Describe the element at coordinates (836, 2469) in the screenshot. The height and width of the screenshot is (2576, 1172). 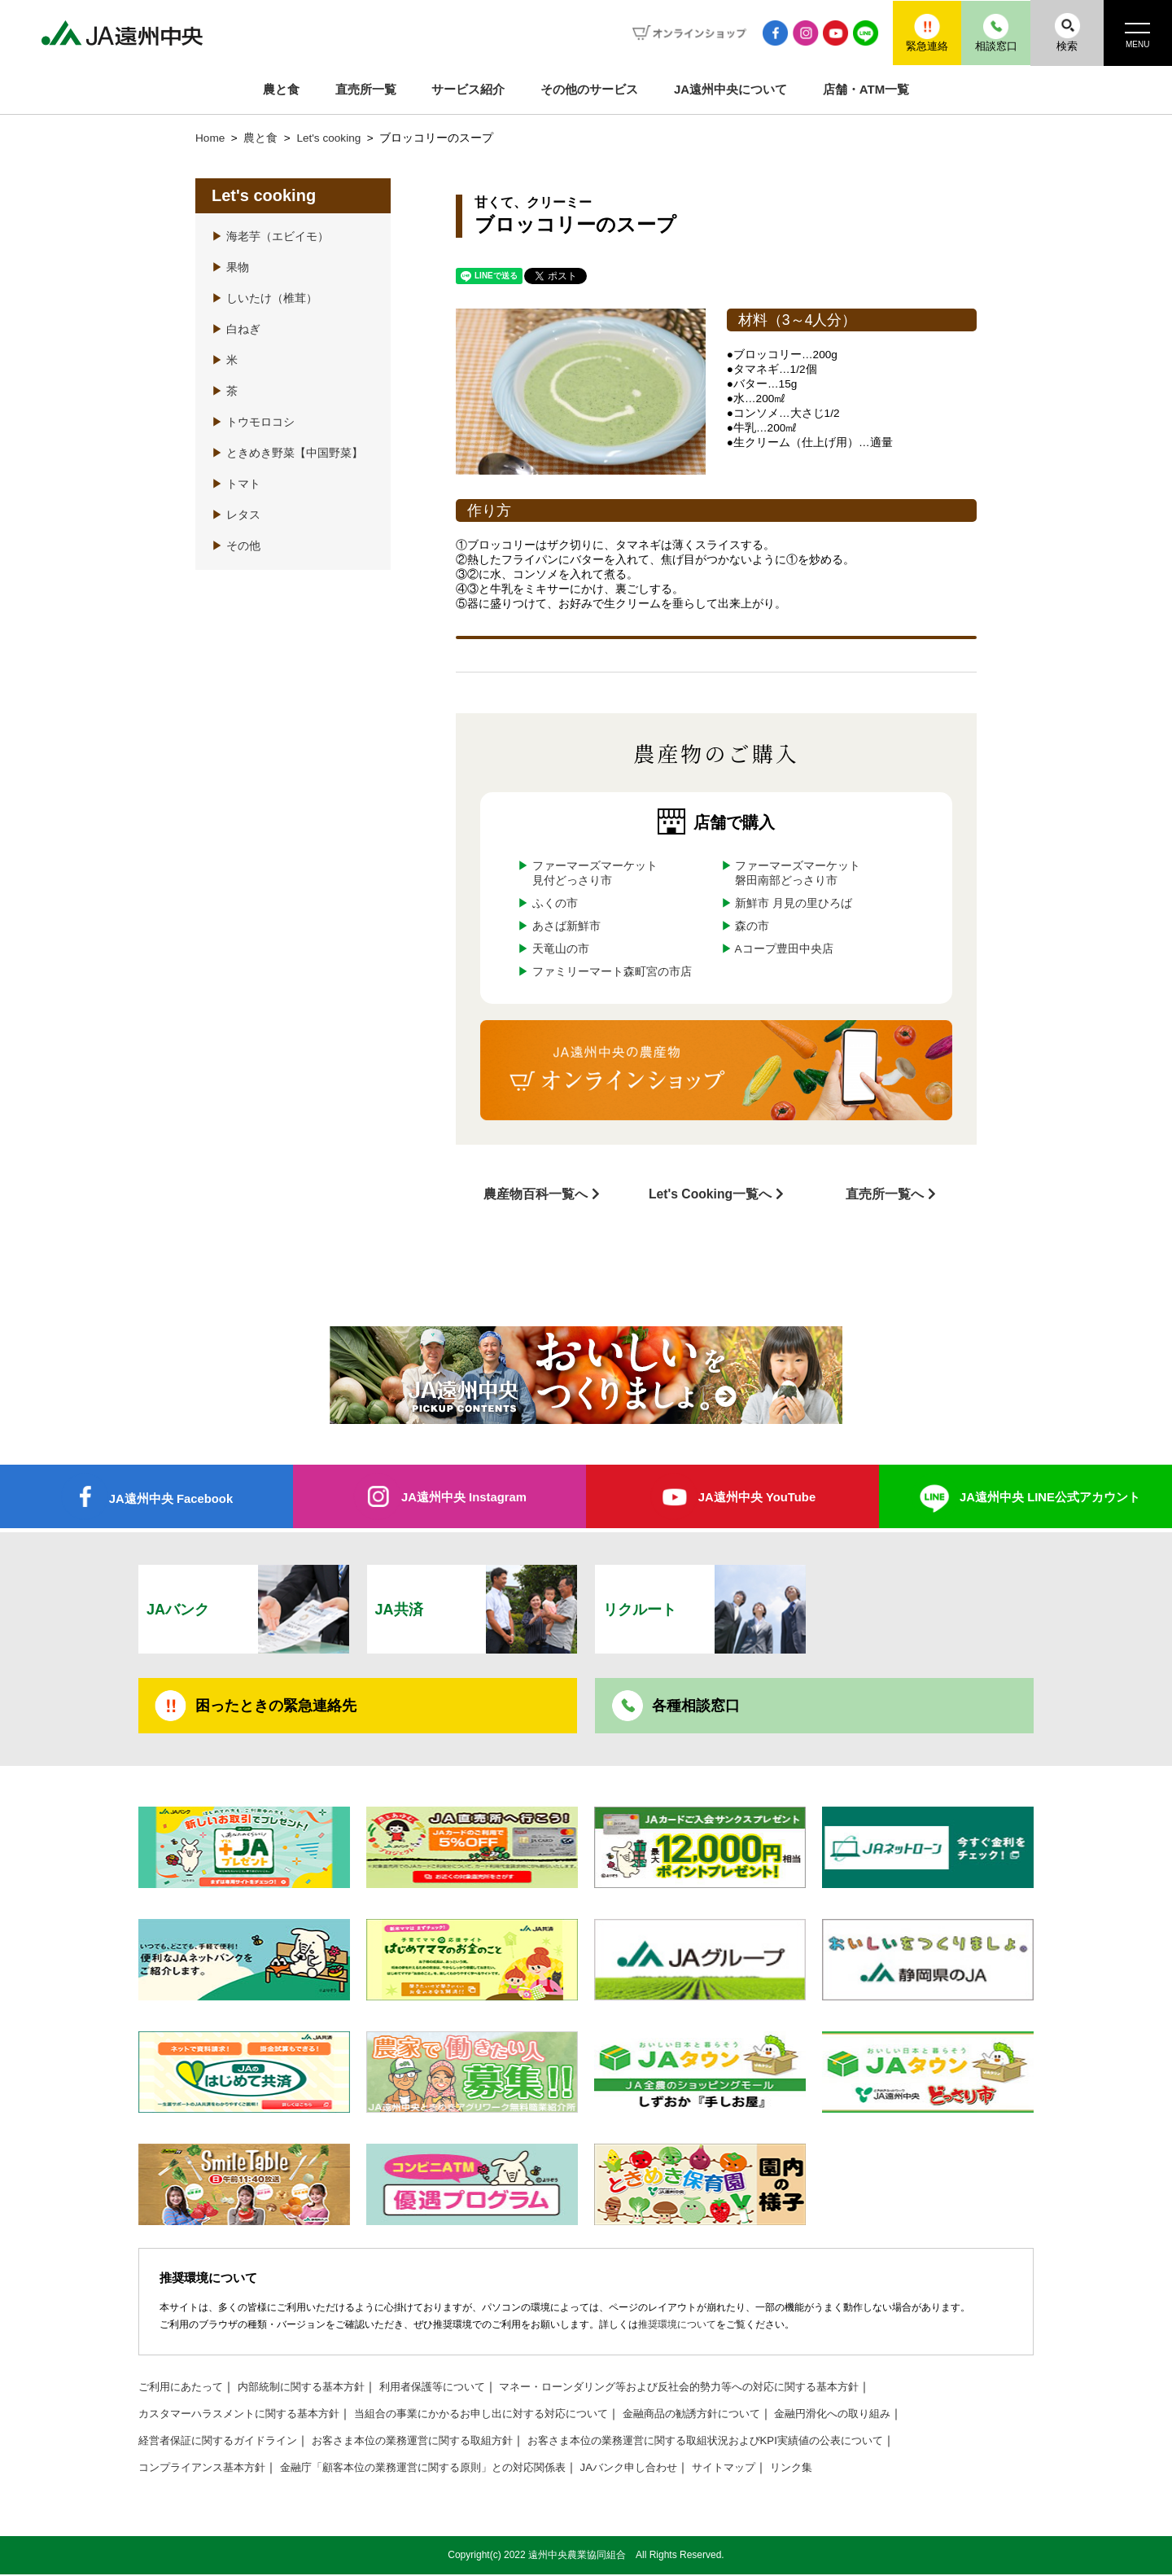
I see `リンク集` at that location.